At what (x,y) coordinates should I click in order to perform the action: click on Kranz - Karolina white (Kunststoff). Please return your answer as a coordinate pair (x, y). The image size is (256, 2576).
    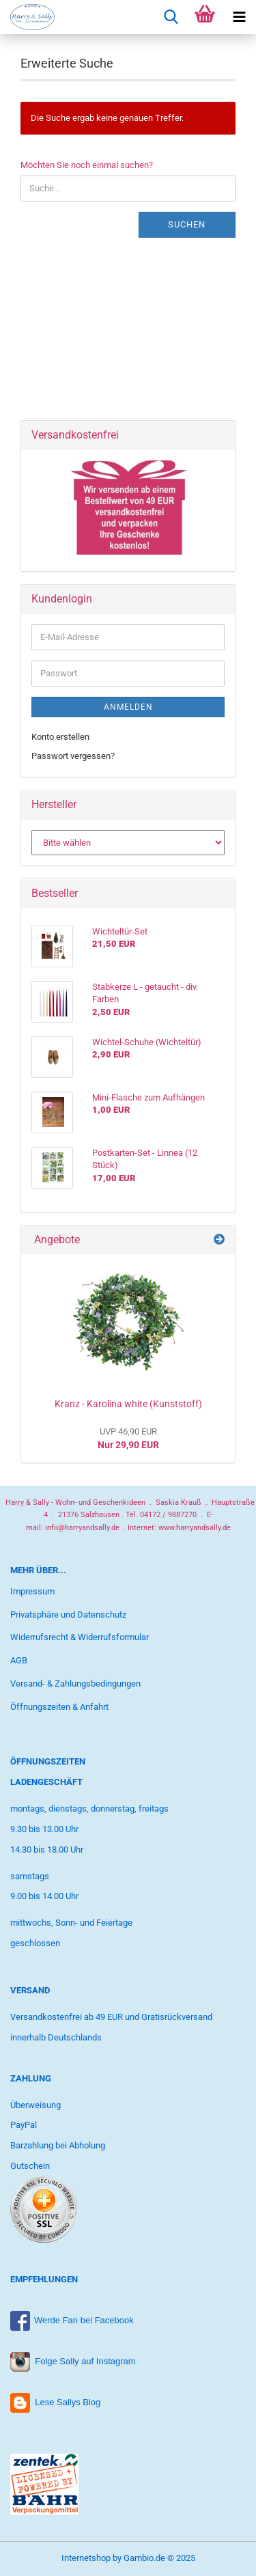
    Looking at the image, I should click on (128, 1403).